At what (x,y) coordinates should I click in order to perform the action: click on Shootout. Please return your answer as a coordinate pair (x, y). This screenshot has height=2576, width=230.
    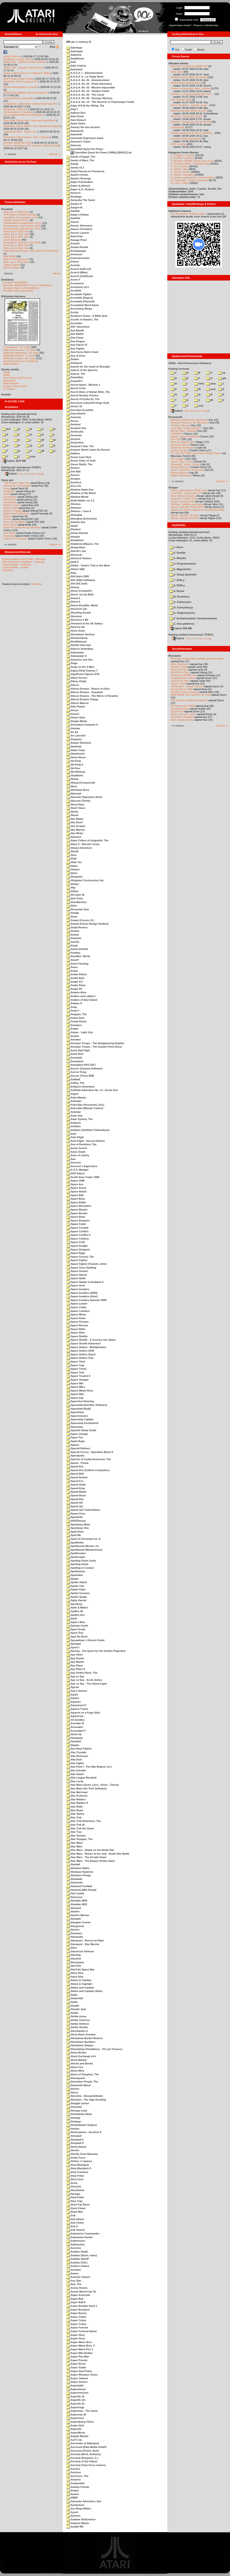
    Looking at the image, I should click on (74, 616).